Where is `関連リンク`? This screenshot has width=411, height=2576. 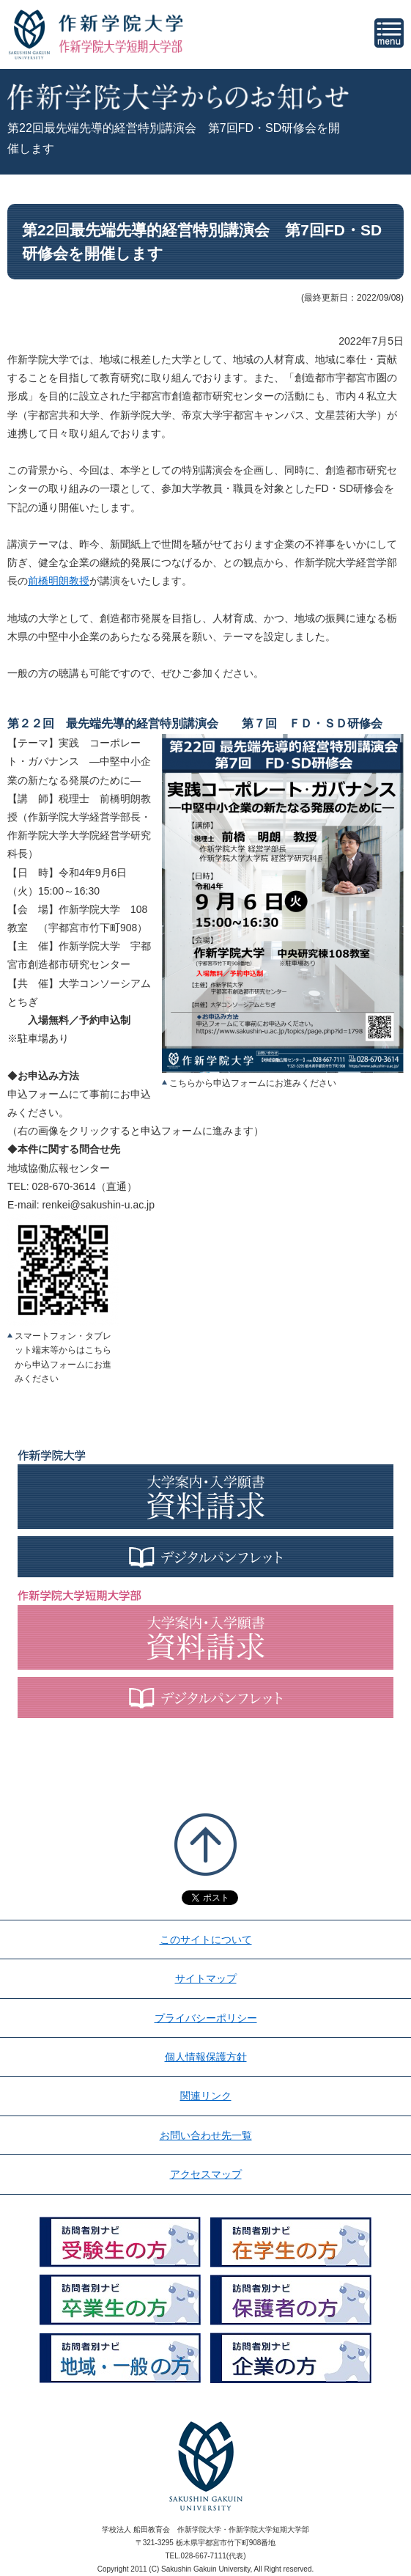
関連リンク is located at coordinates (206, 2096).